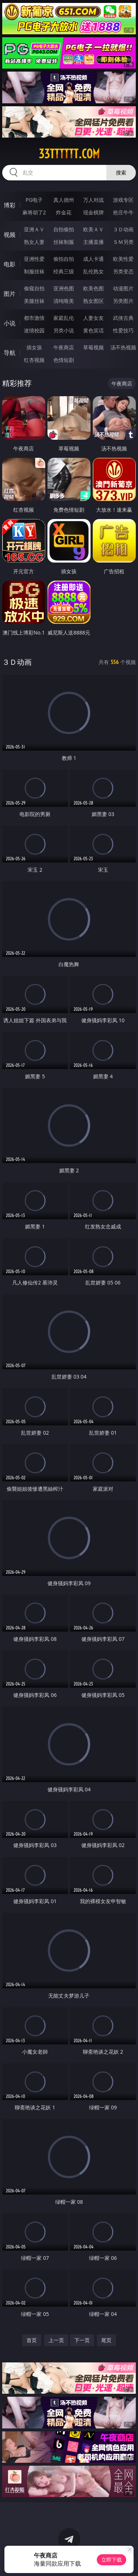  What do you see at coordinates (34, 317) in the screenshot?
I see `都市激情` at bounding box center [34, 317].